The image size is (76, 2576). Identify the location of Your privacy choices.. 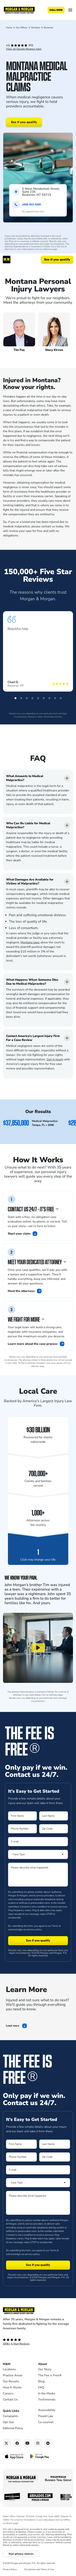
(21, 2554).